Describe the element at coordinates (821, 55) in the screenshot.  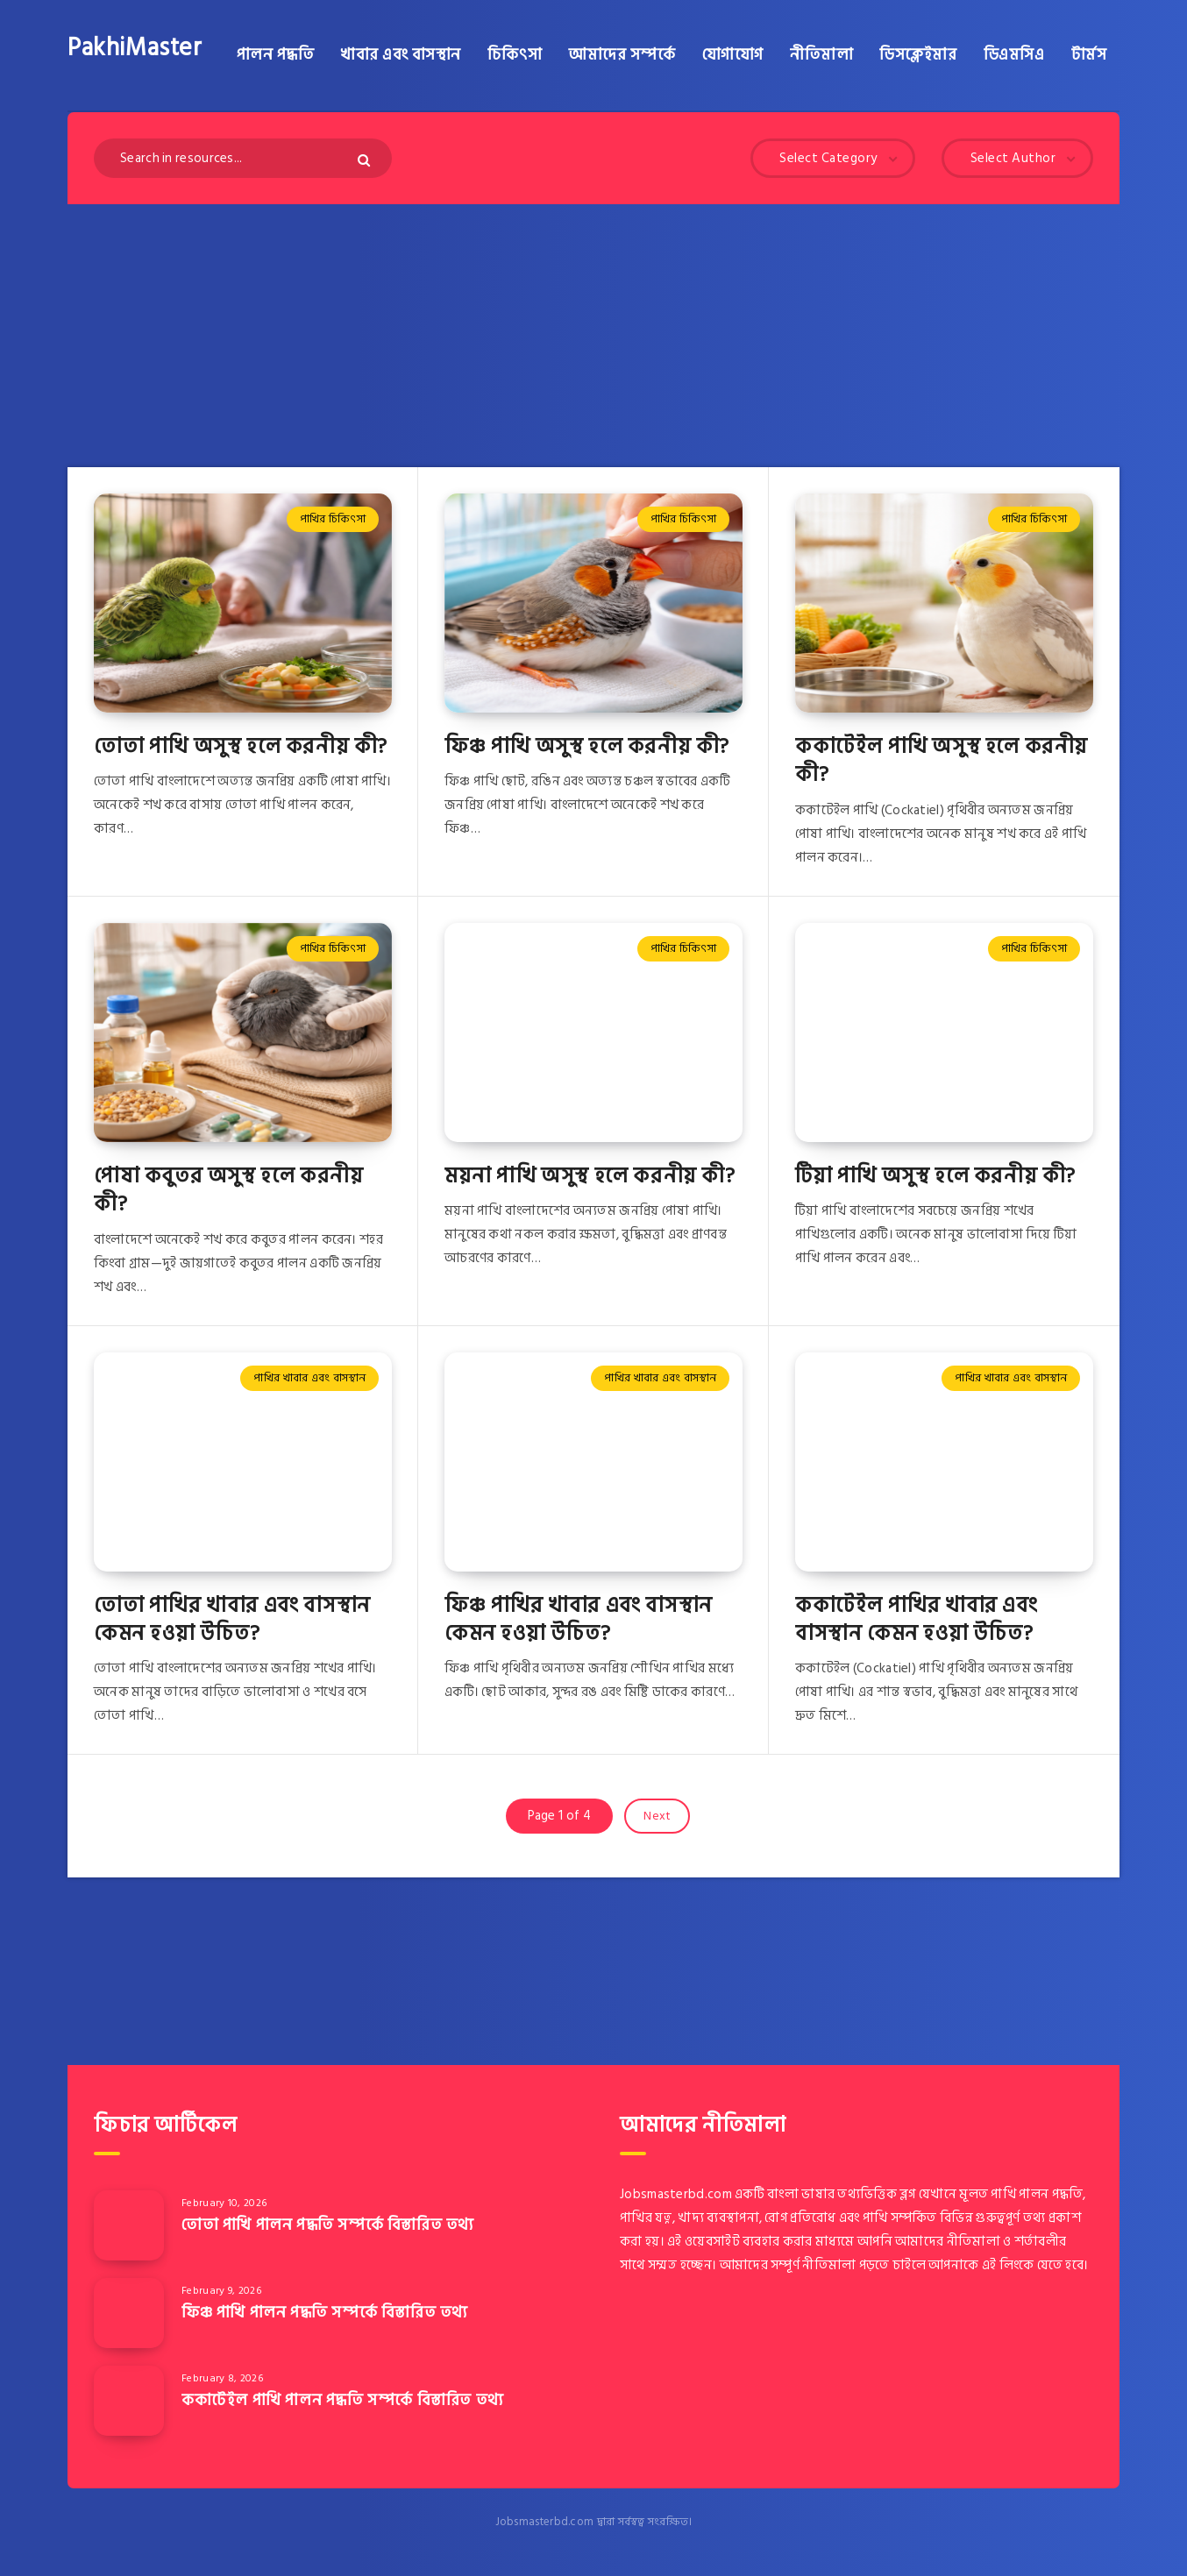
I see `নীতিমালা` at that location.